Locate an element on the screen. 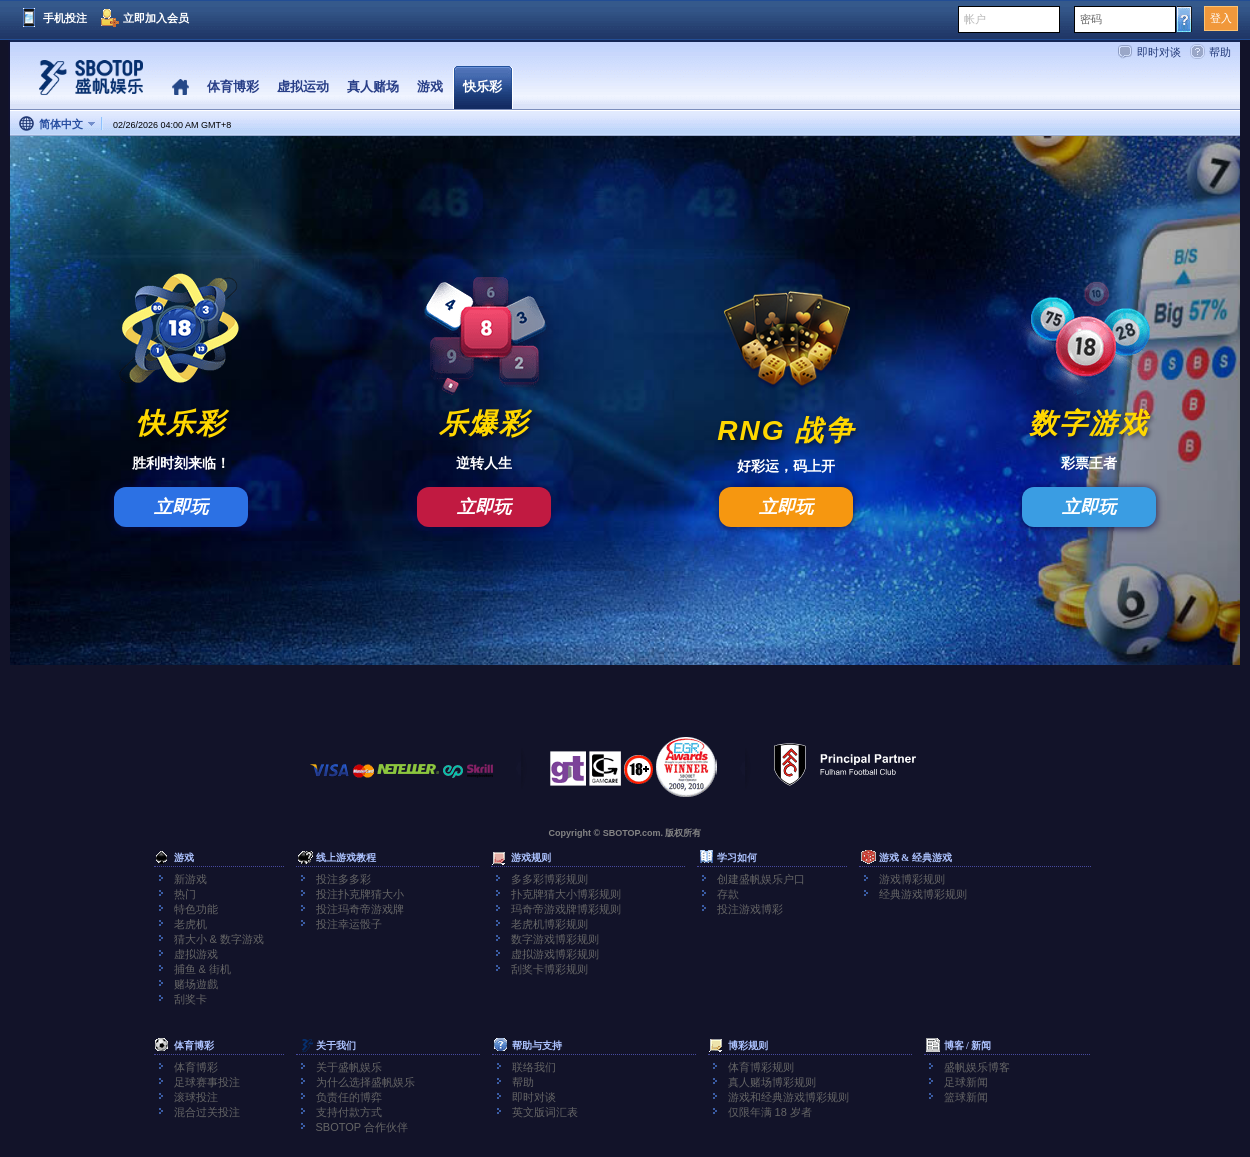  刮奖卡 is located at coordinates (190, 999).